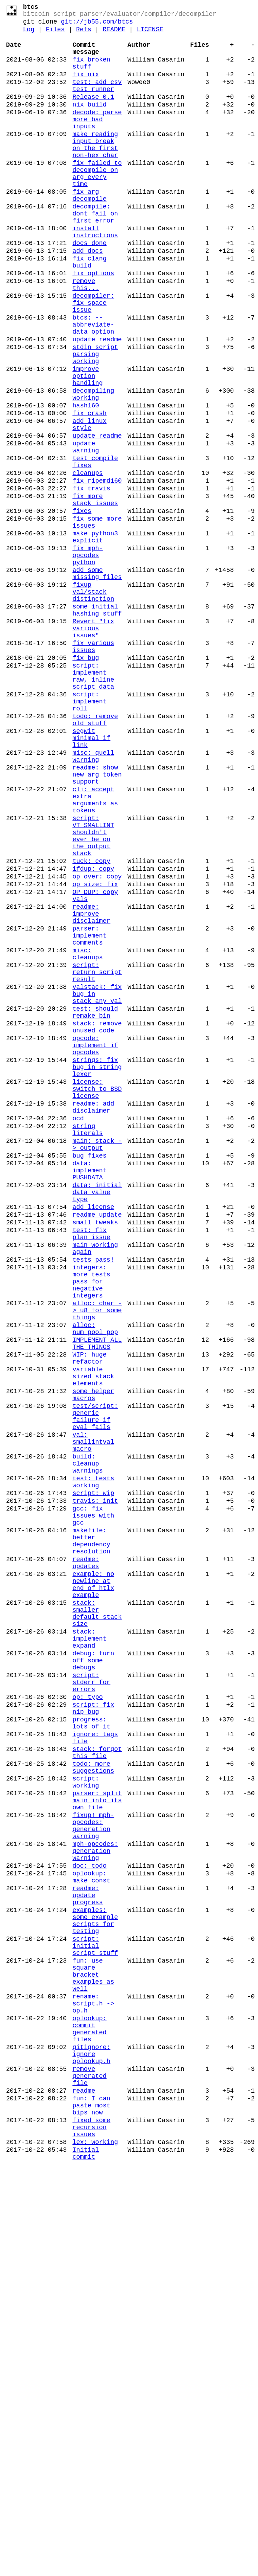 This screenshot has width=258, height=2576. What do you see at coordinates (96, 1920) in the screenshot?
I see `stack: smaller default stack size` at bounding box center [96, 1920].